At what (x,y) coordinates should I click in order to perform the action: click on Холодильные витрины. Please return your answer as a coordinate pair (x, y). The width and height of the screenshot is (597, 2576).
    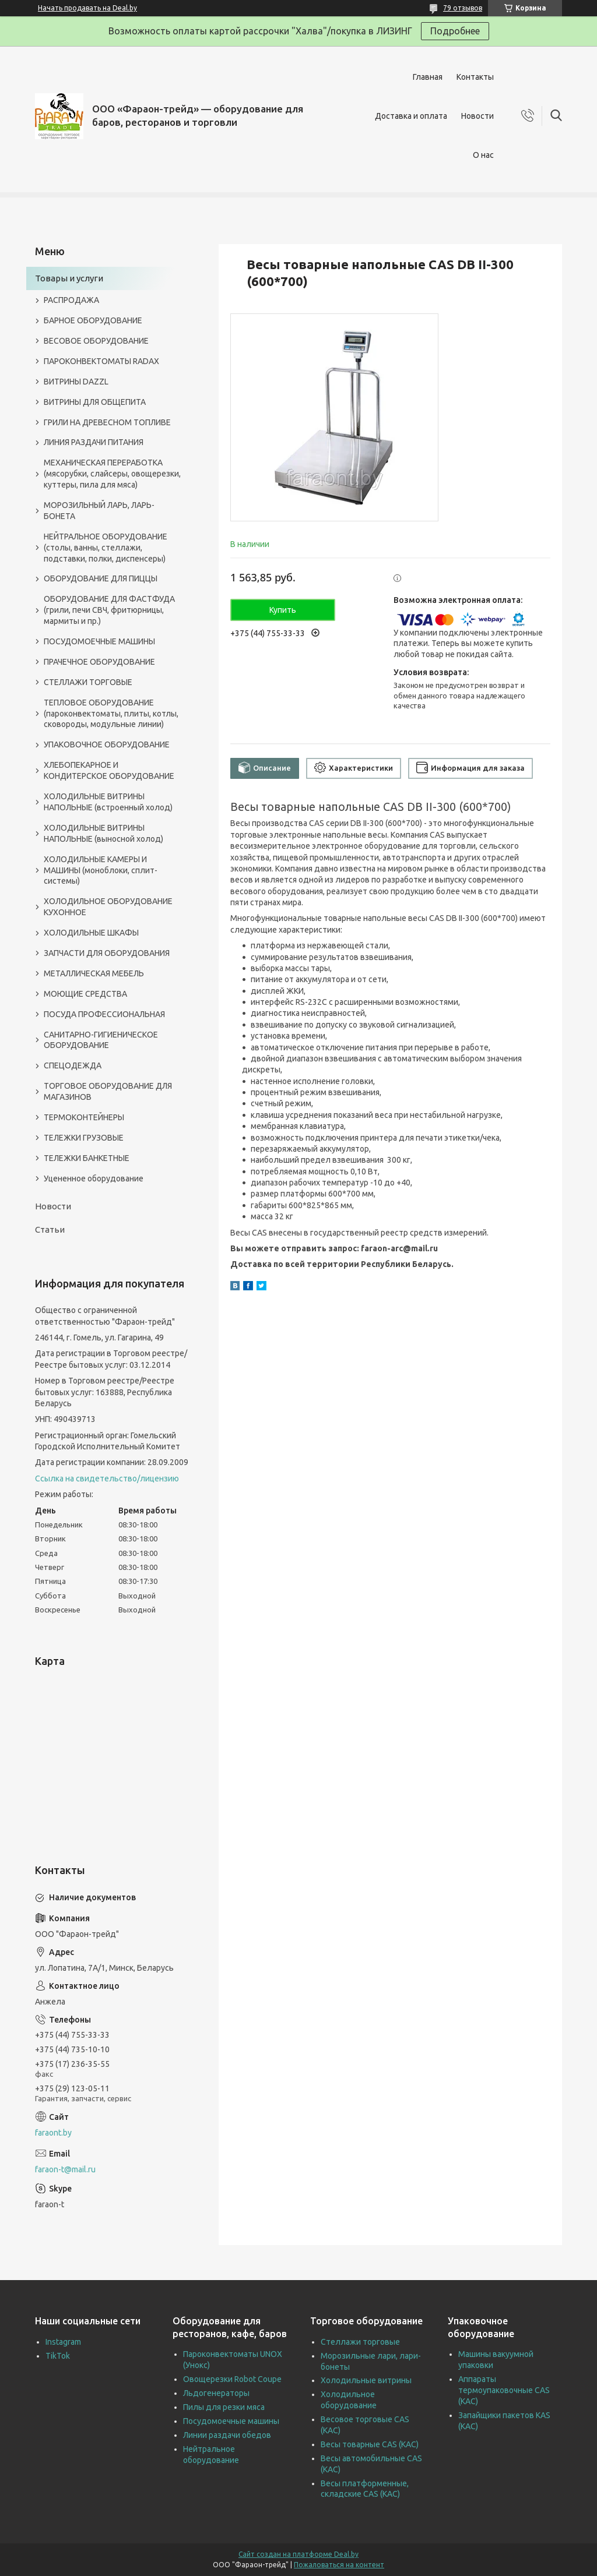
    Looking at the image, I should click on (366, 2380).